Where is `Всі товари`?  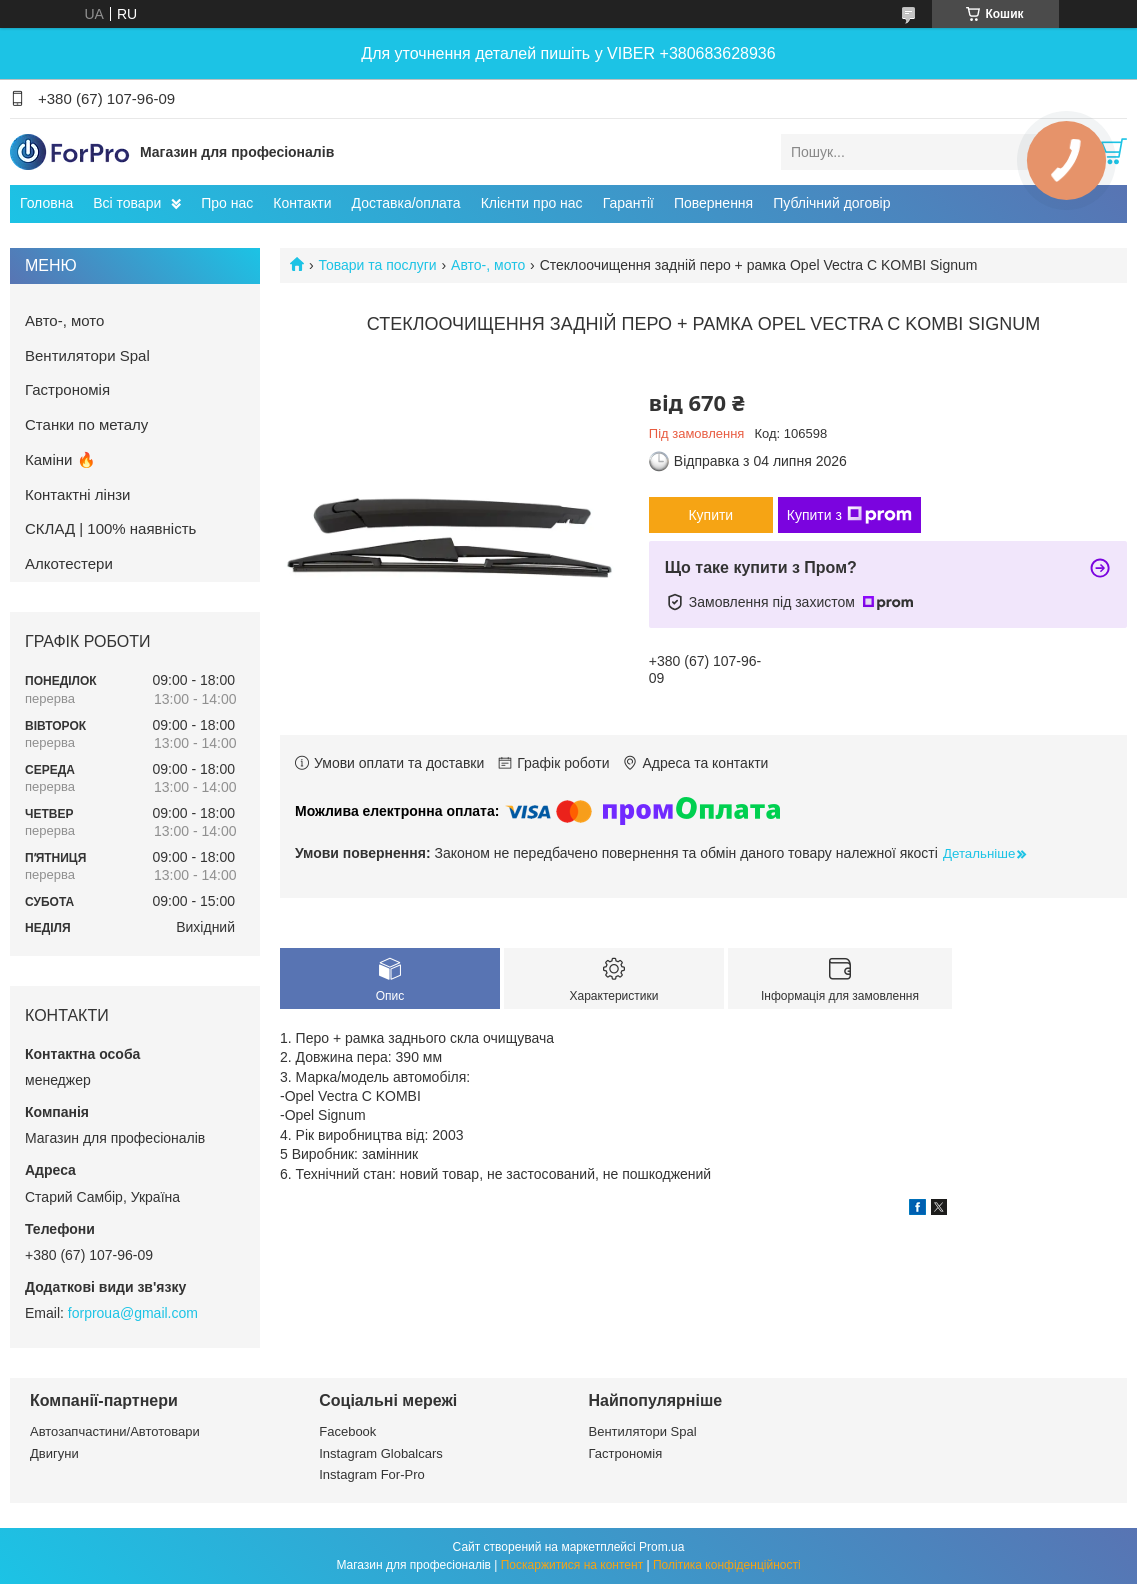
Всі товари is located at coordinates (127, 203).